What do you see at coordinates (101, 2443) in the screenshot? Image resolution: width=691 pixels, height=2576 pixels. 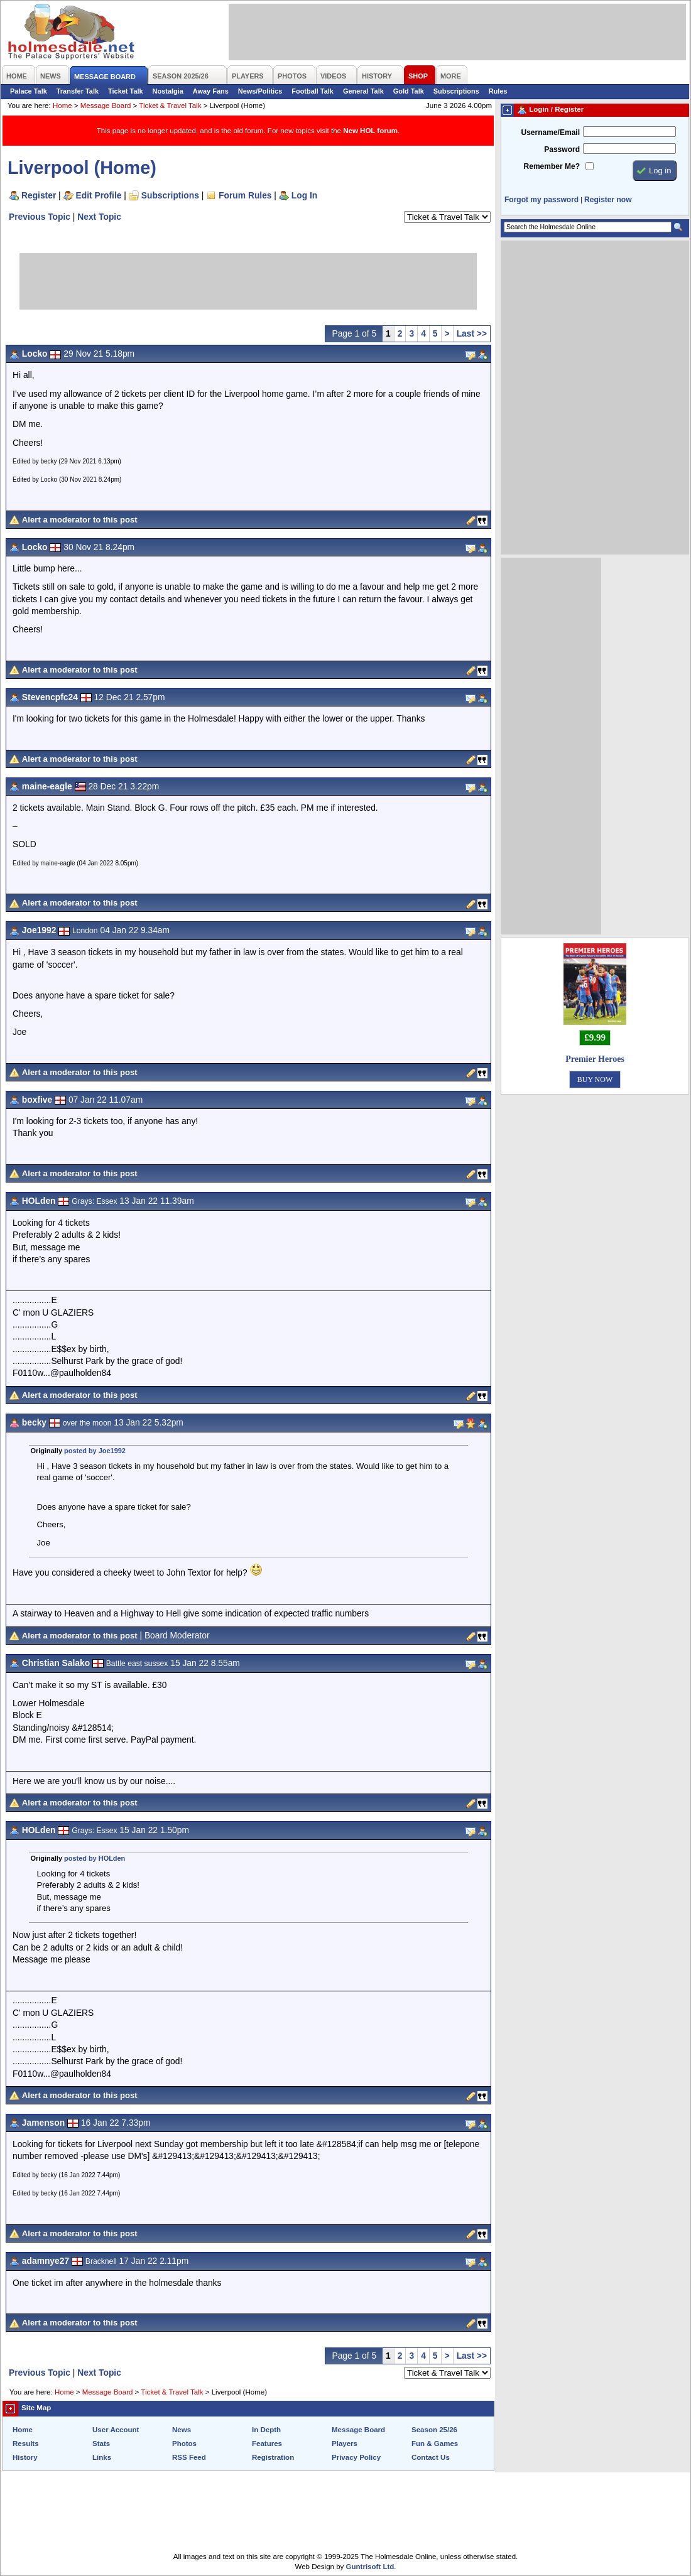 I see `Stats` at bounding box center [101, 2443].